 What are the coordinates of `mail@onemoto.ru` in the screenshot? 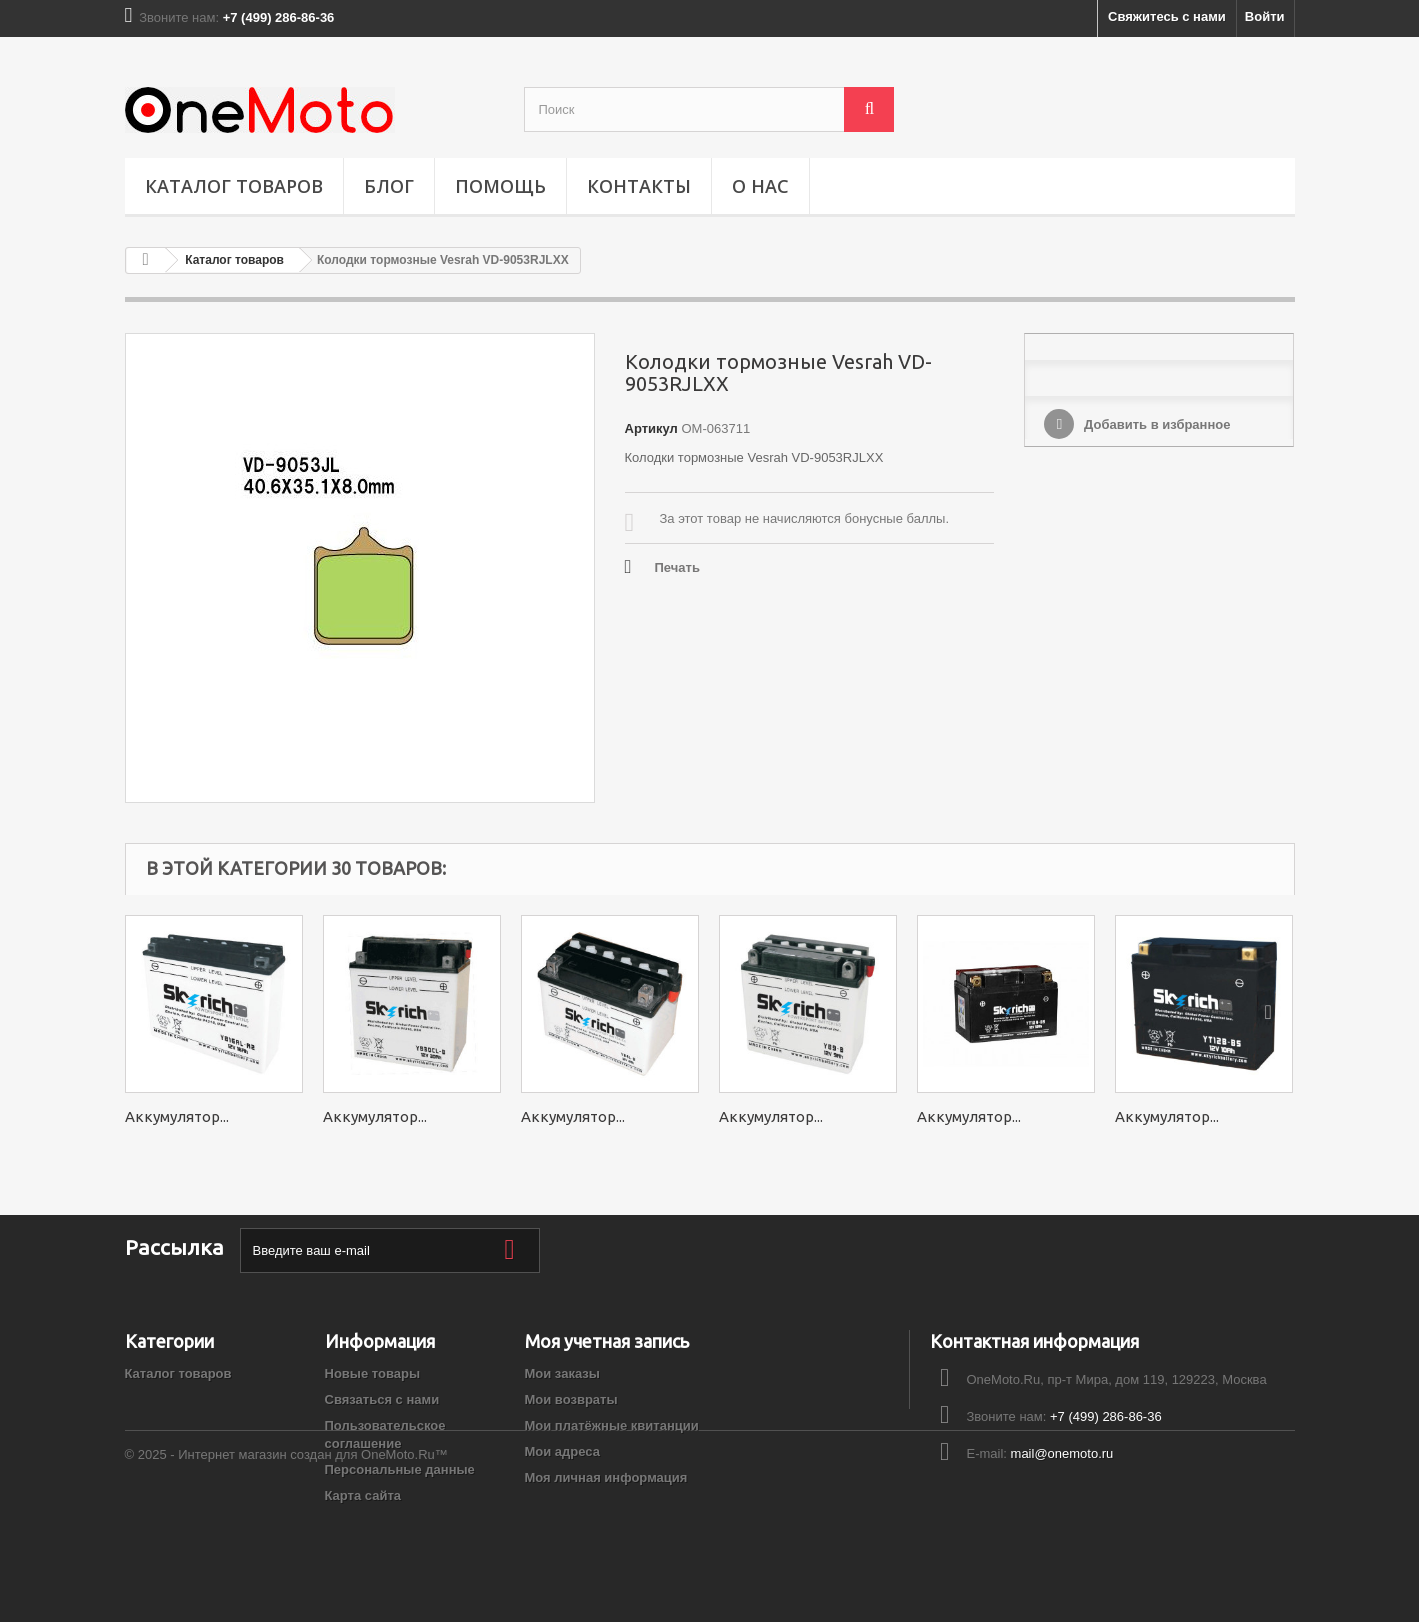 It's located at (1062, 1453).